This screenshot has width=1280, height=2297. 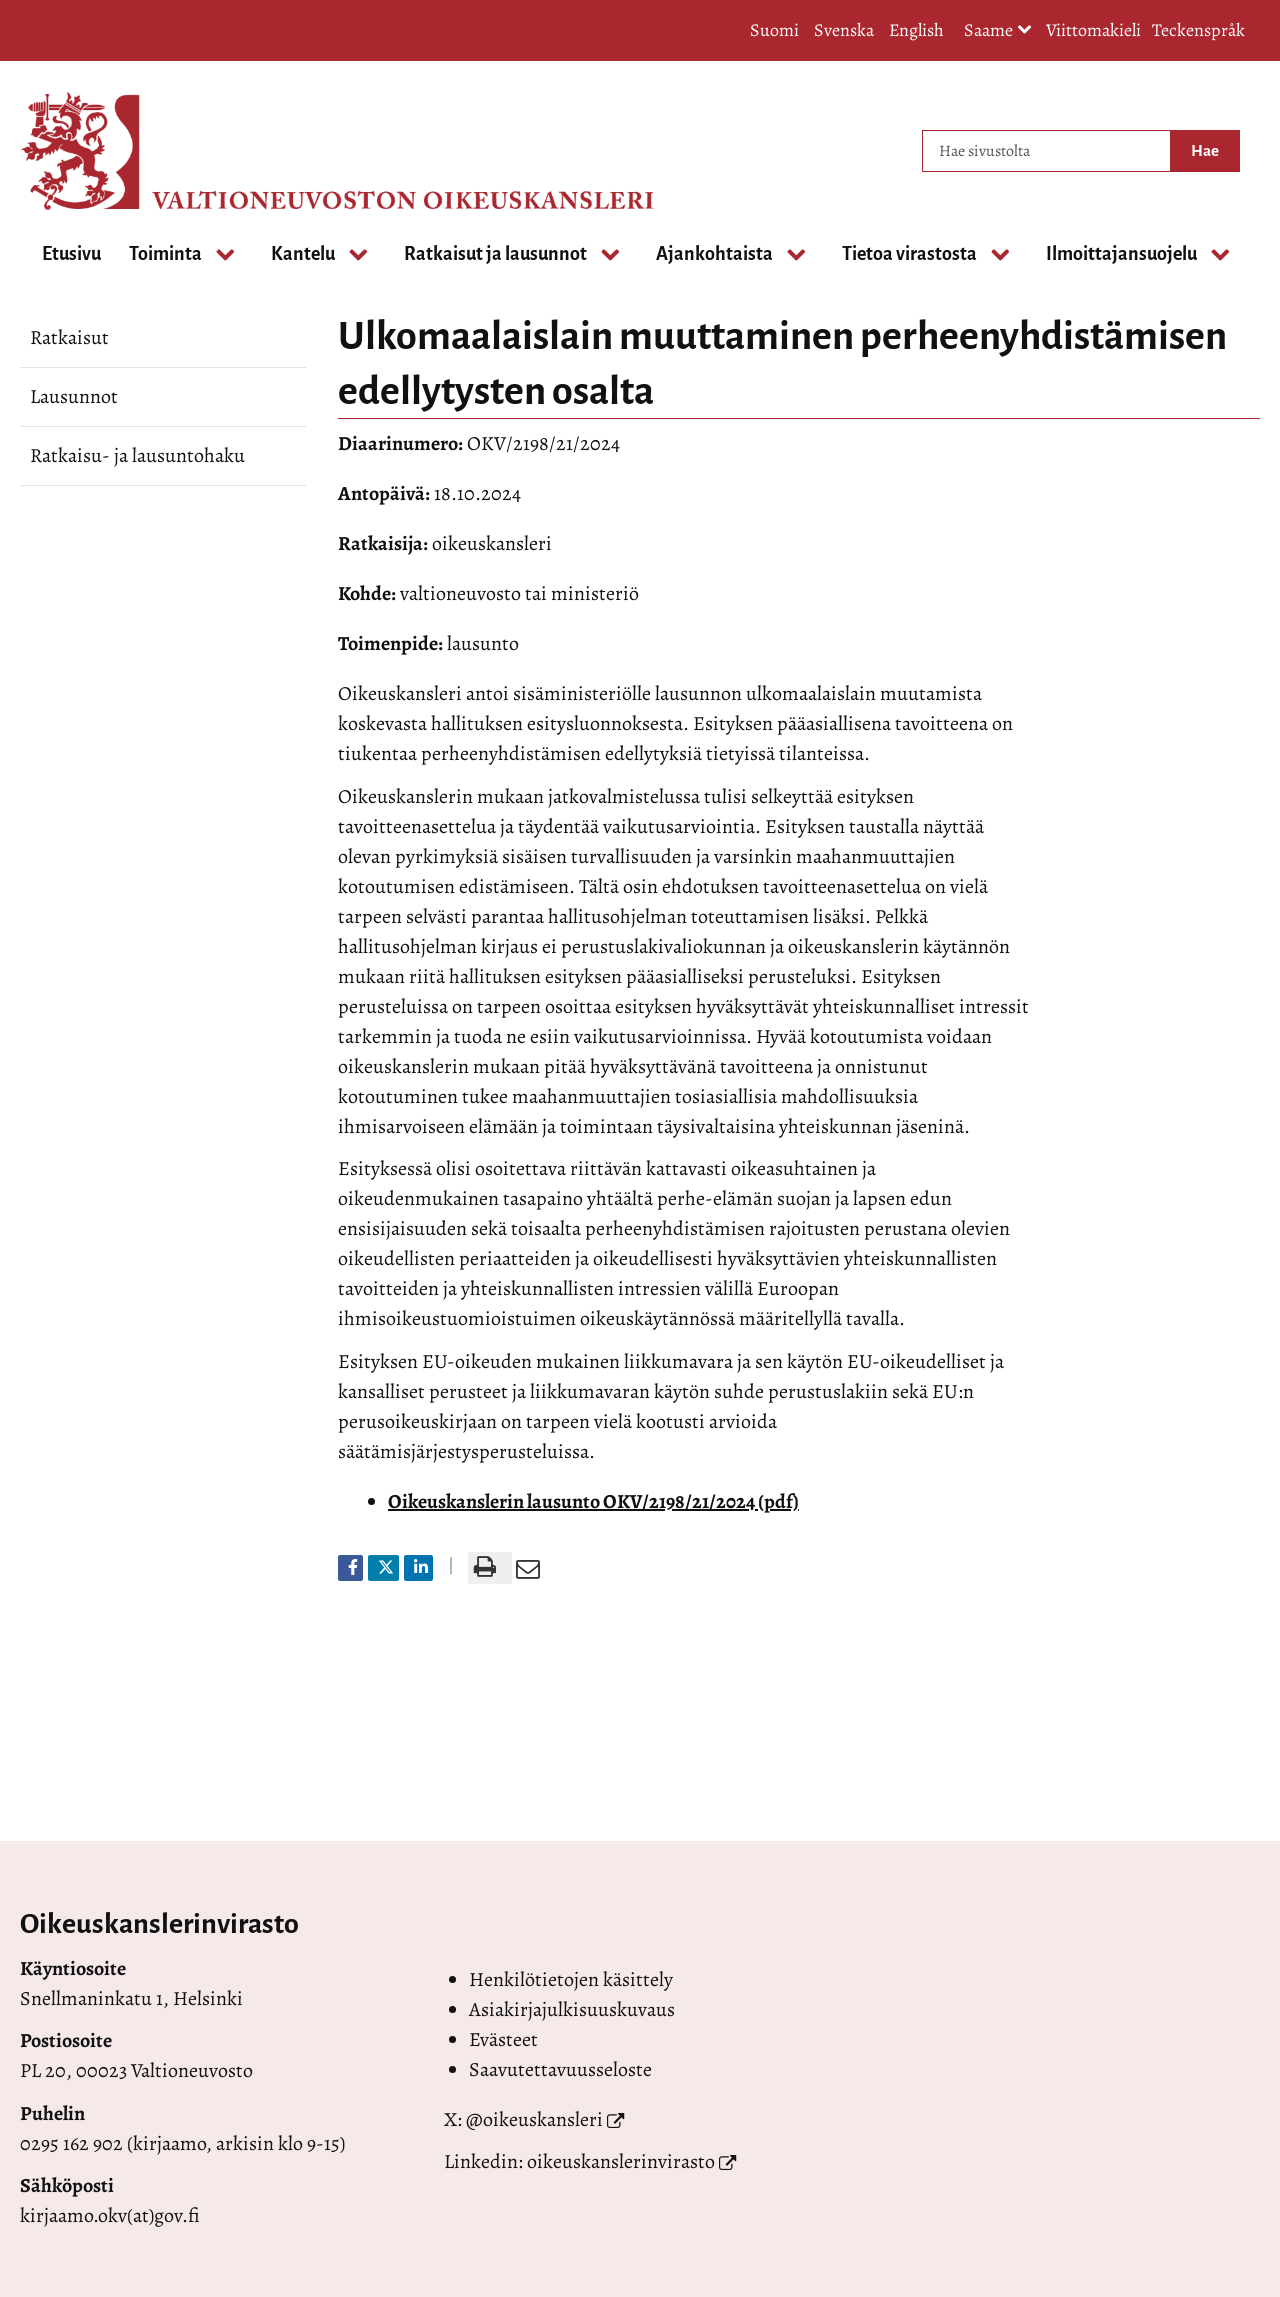 I want to click on Suomi, so click(x=774, y=30).